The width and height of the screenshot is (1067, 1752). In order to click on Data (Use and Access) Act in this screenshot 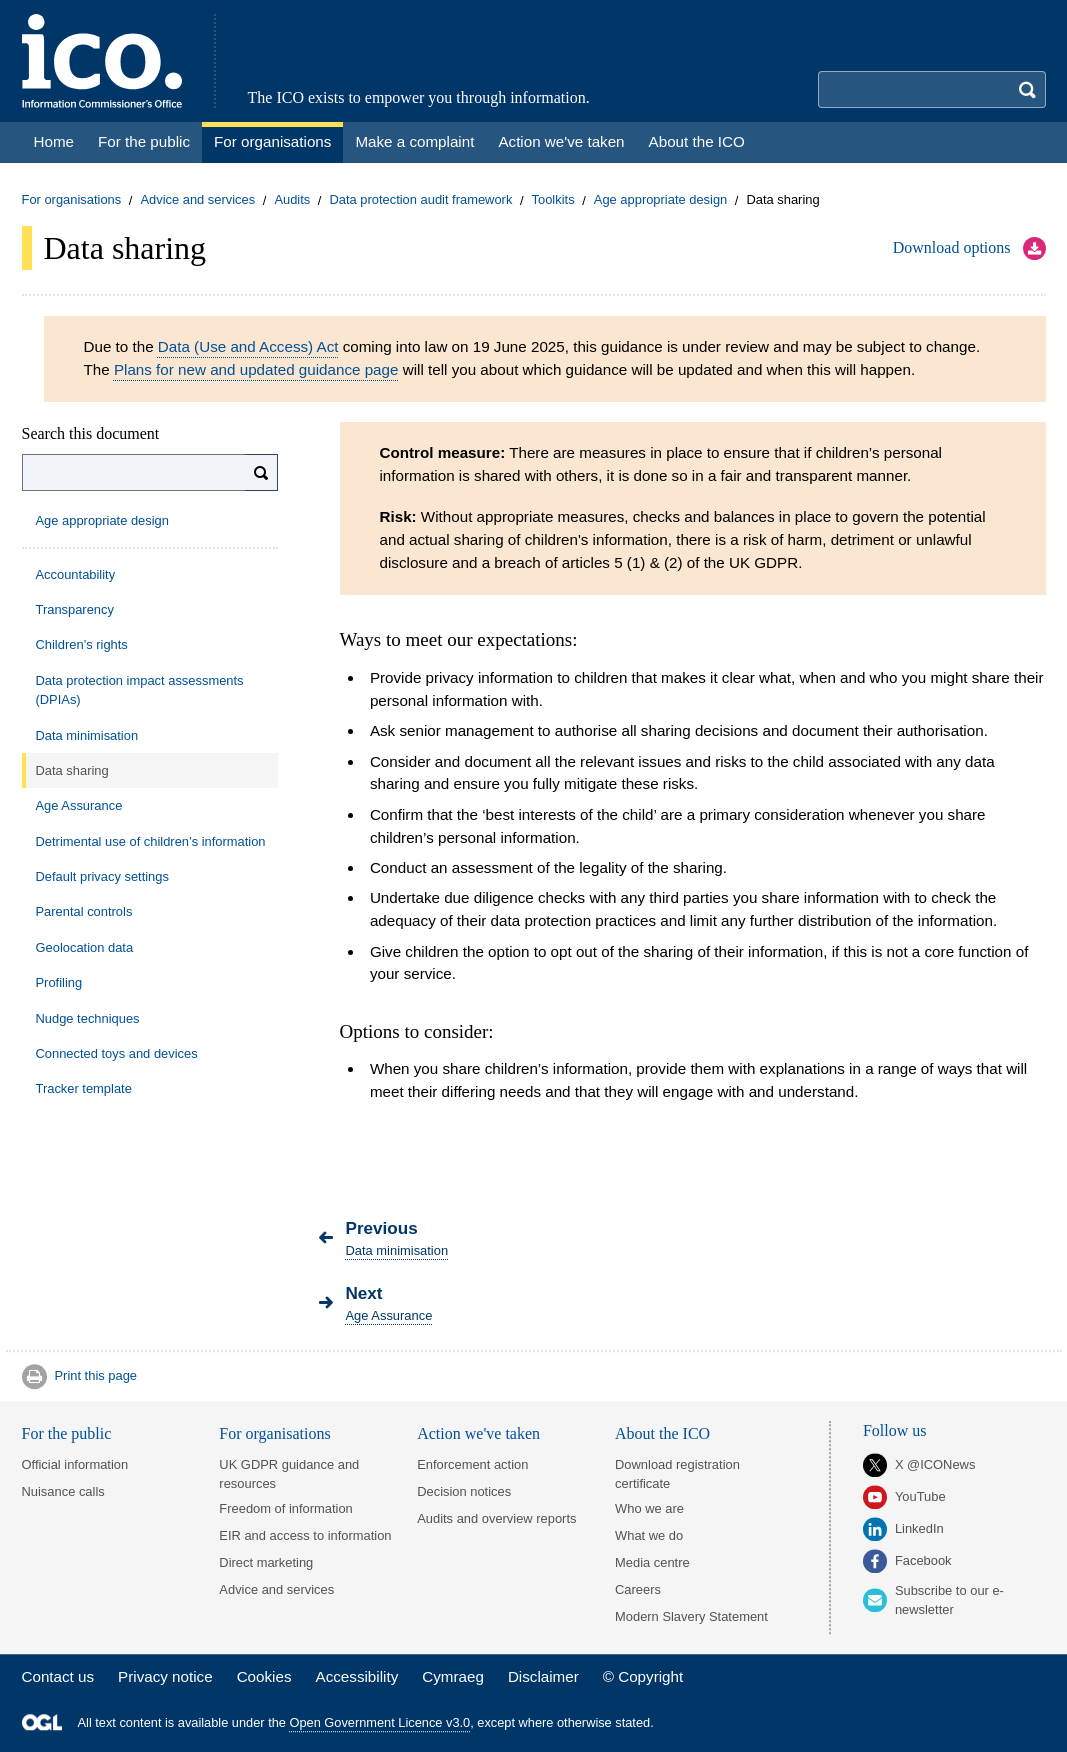, I will do `click(248, 346)`.